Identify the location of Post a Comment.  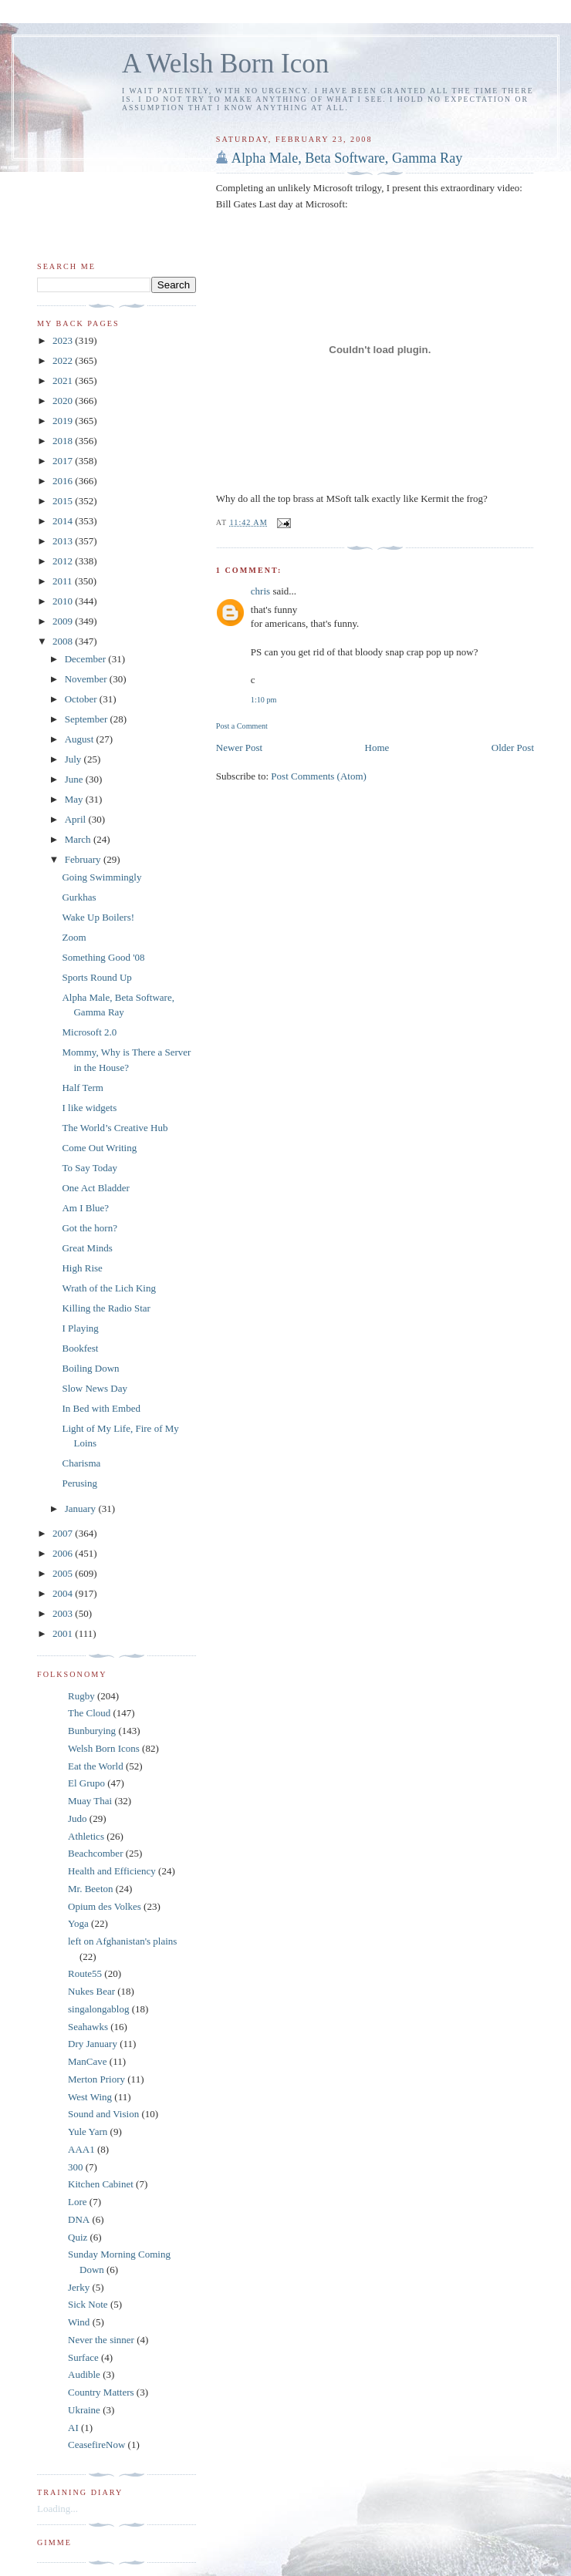
(242, 726).